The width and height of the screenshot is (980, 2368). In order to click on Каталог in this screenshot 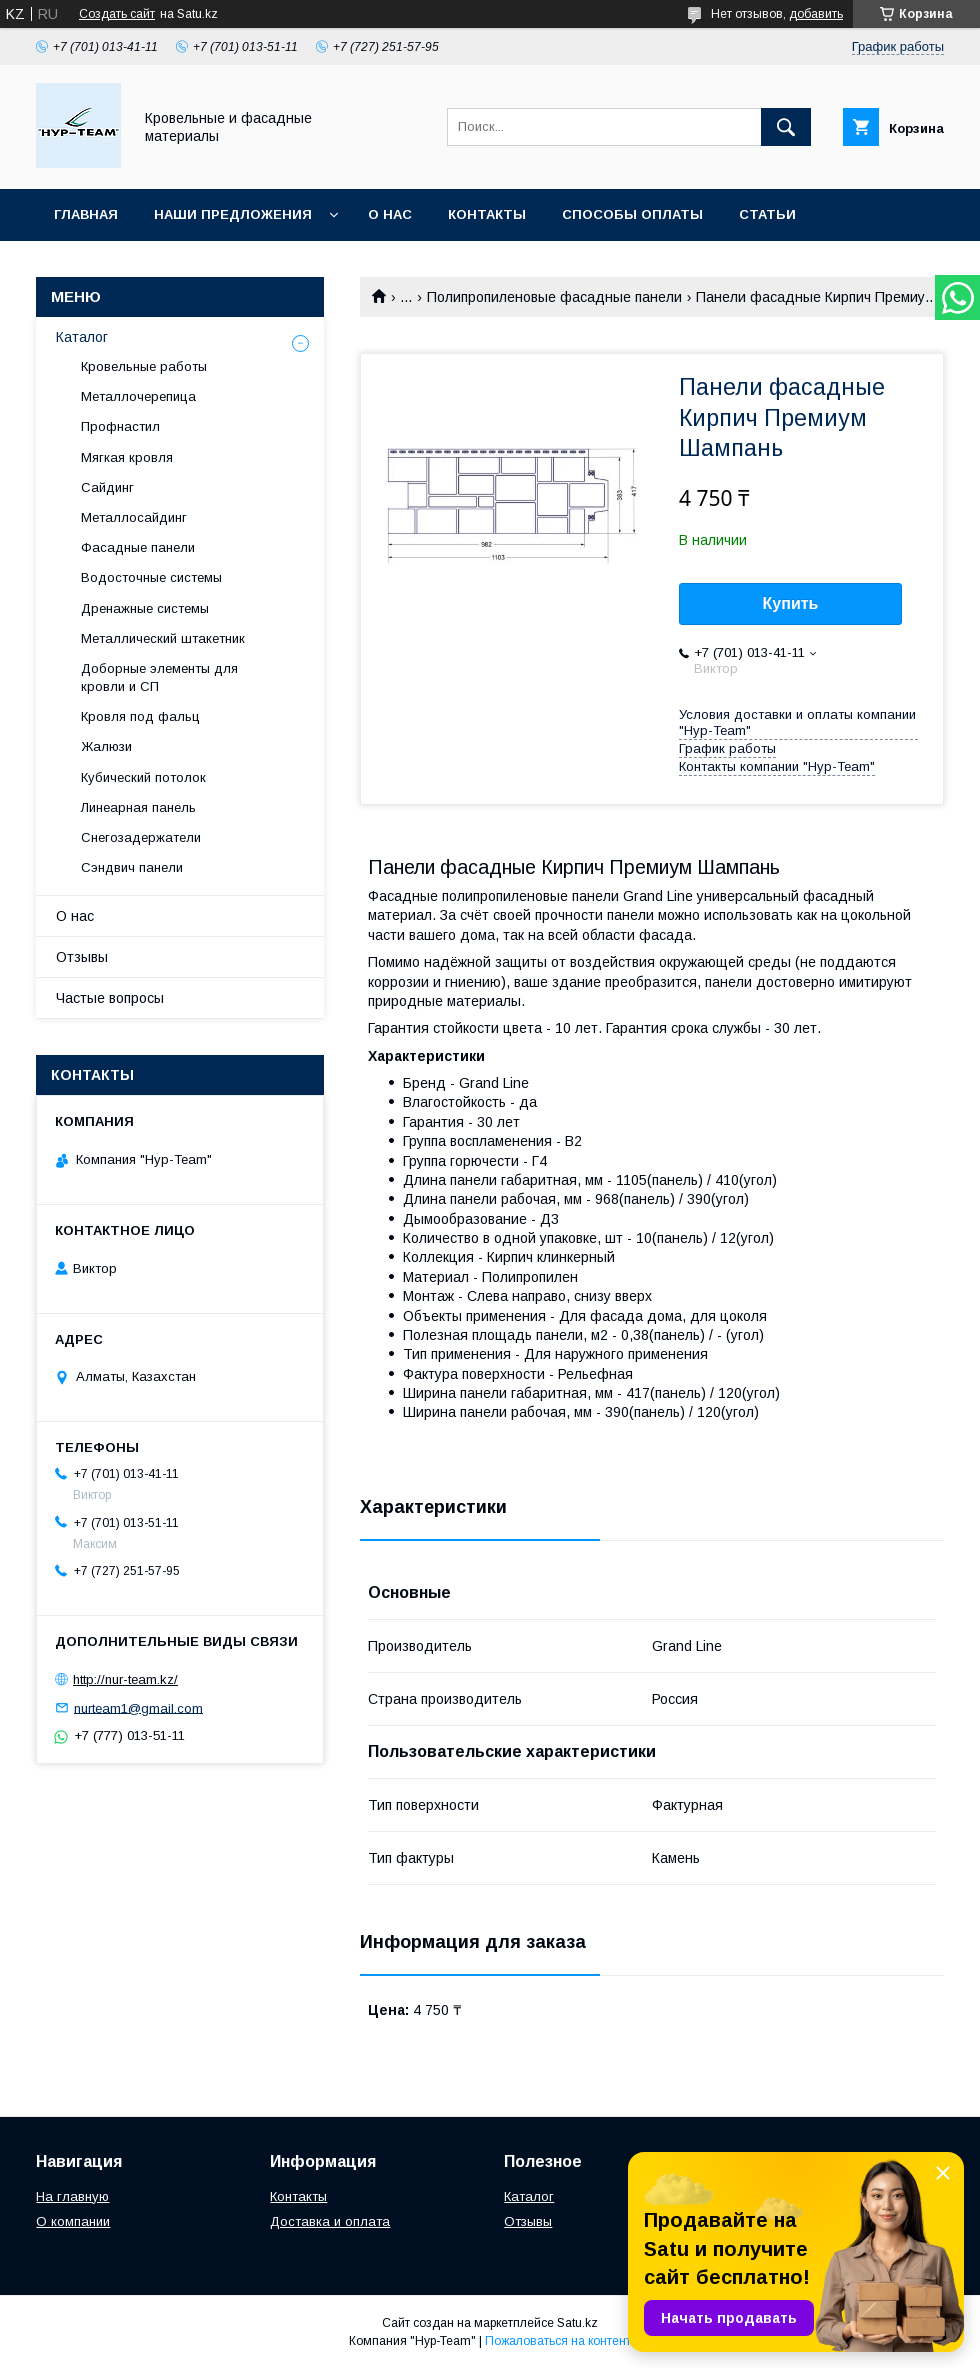, I will do `click(82, 337)`.